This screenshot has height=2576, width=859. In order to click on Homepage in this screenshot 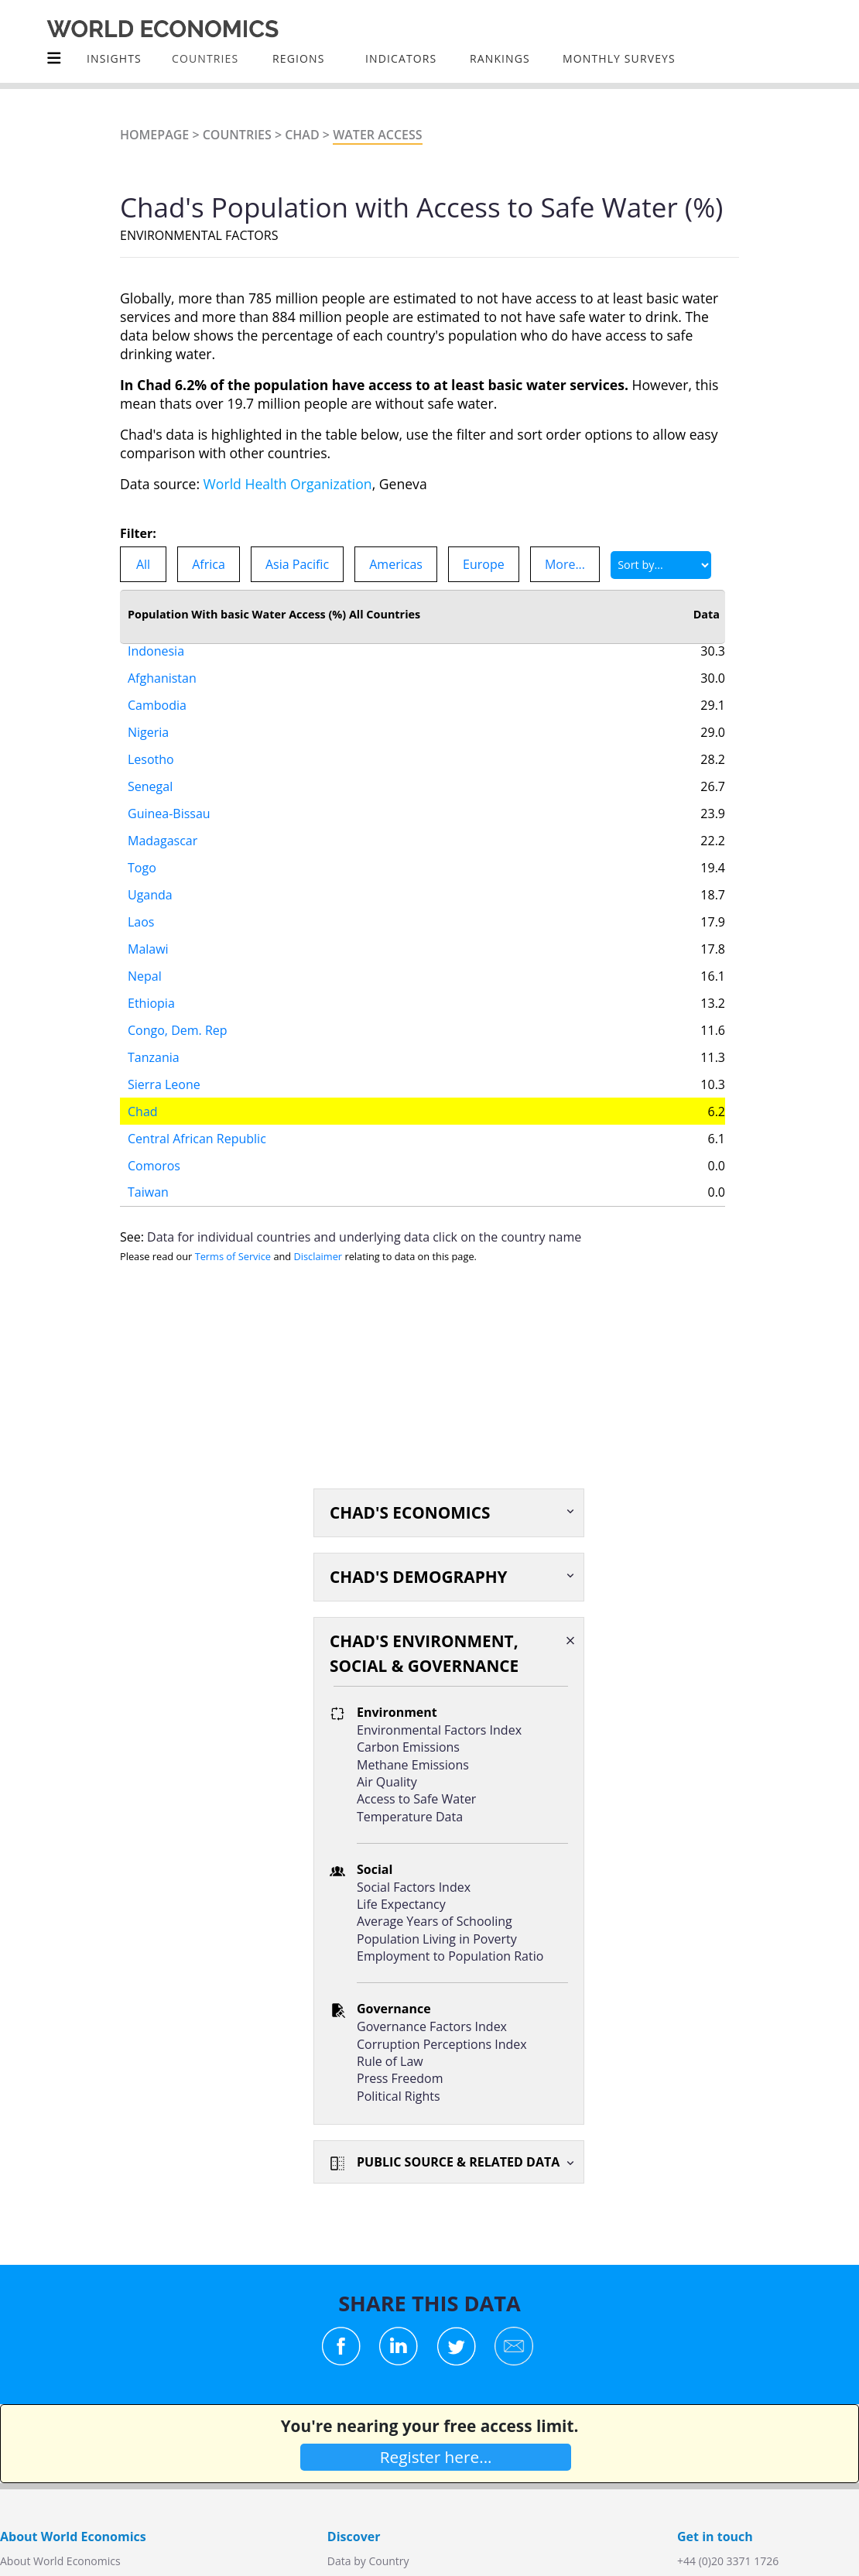, I will do `click(154, 134)`.